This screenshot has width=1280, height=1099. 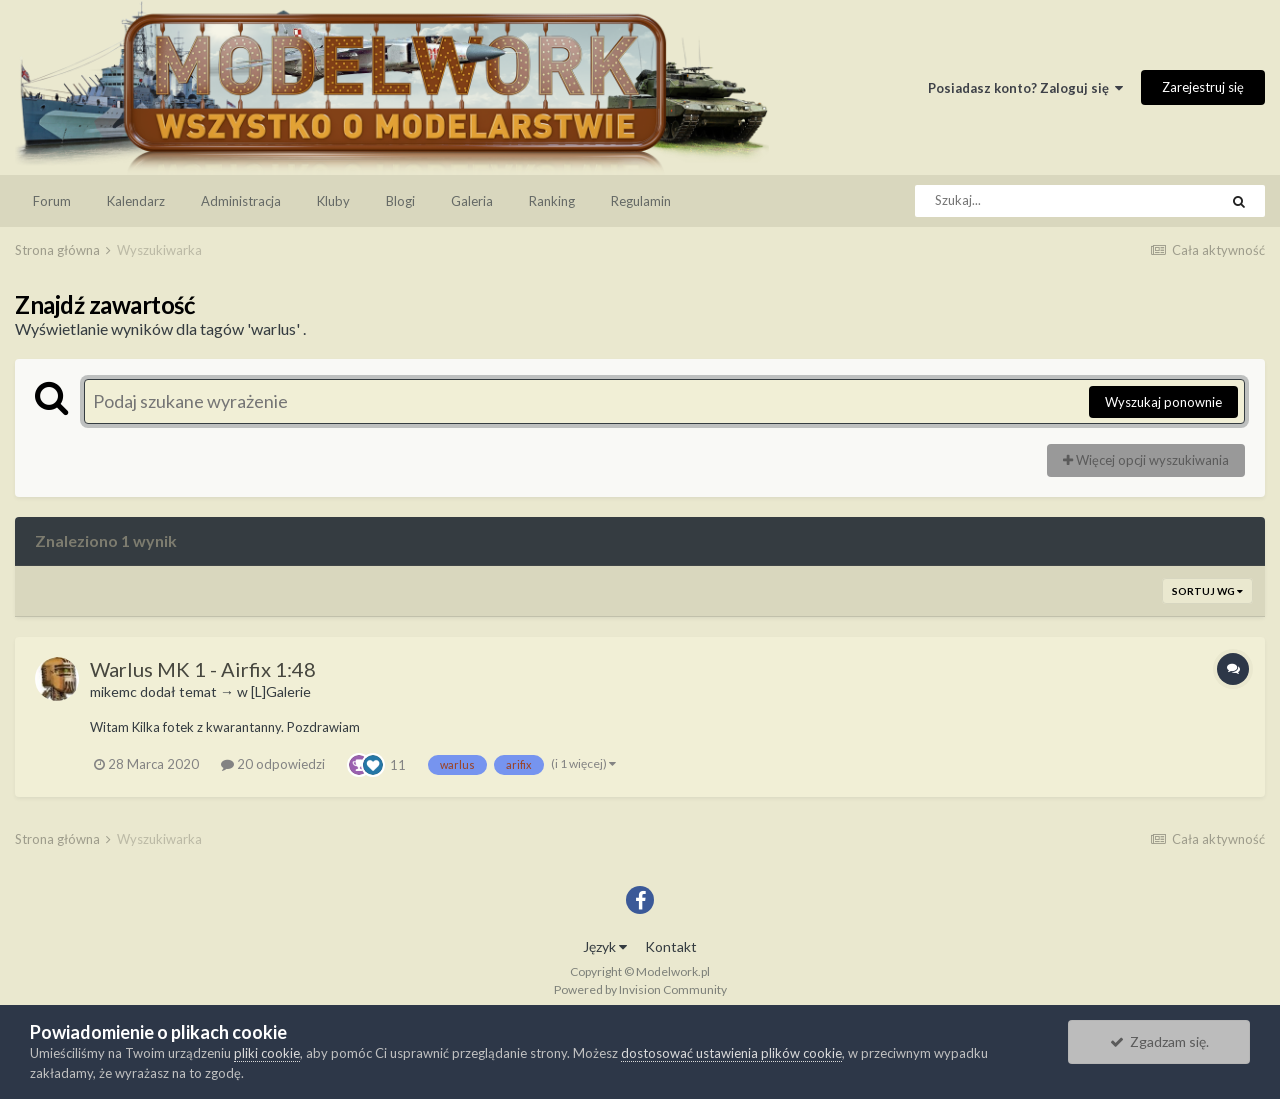 I want to click on Zgadzam się., so click(x=1159, y=1041).